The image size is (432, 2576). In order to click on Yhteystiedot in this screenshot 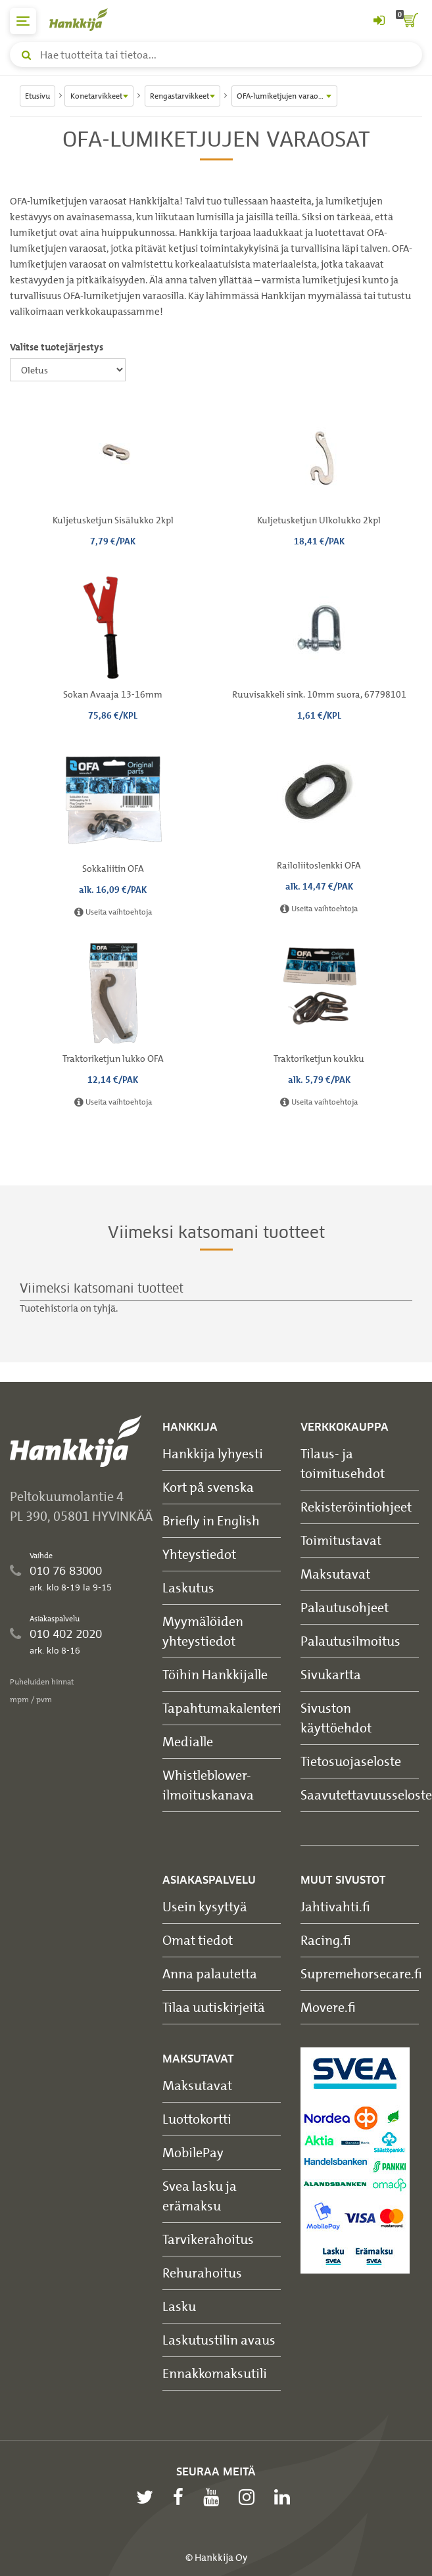, I will do `click(199, 1554)`.